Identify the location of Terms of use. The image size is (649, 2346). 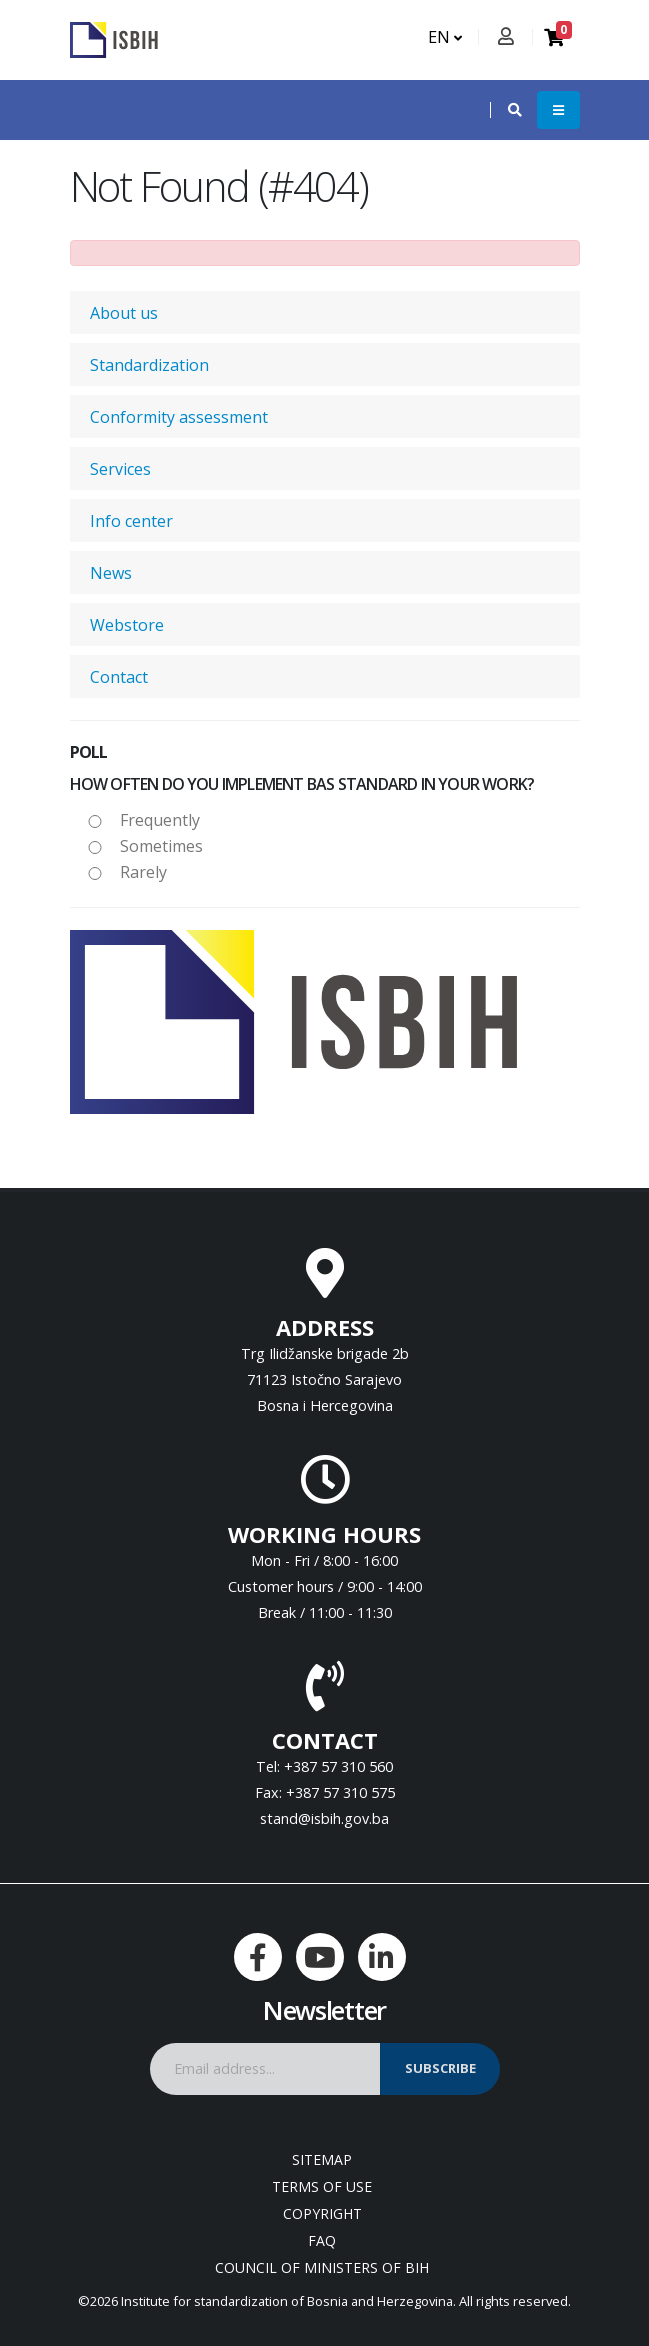
(322, 2186).